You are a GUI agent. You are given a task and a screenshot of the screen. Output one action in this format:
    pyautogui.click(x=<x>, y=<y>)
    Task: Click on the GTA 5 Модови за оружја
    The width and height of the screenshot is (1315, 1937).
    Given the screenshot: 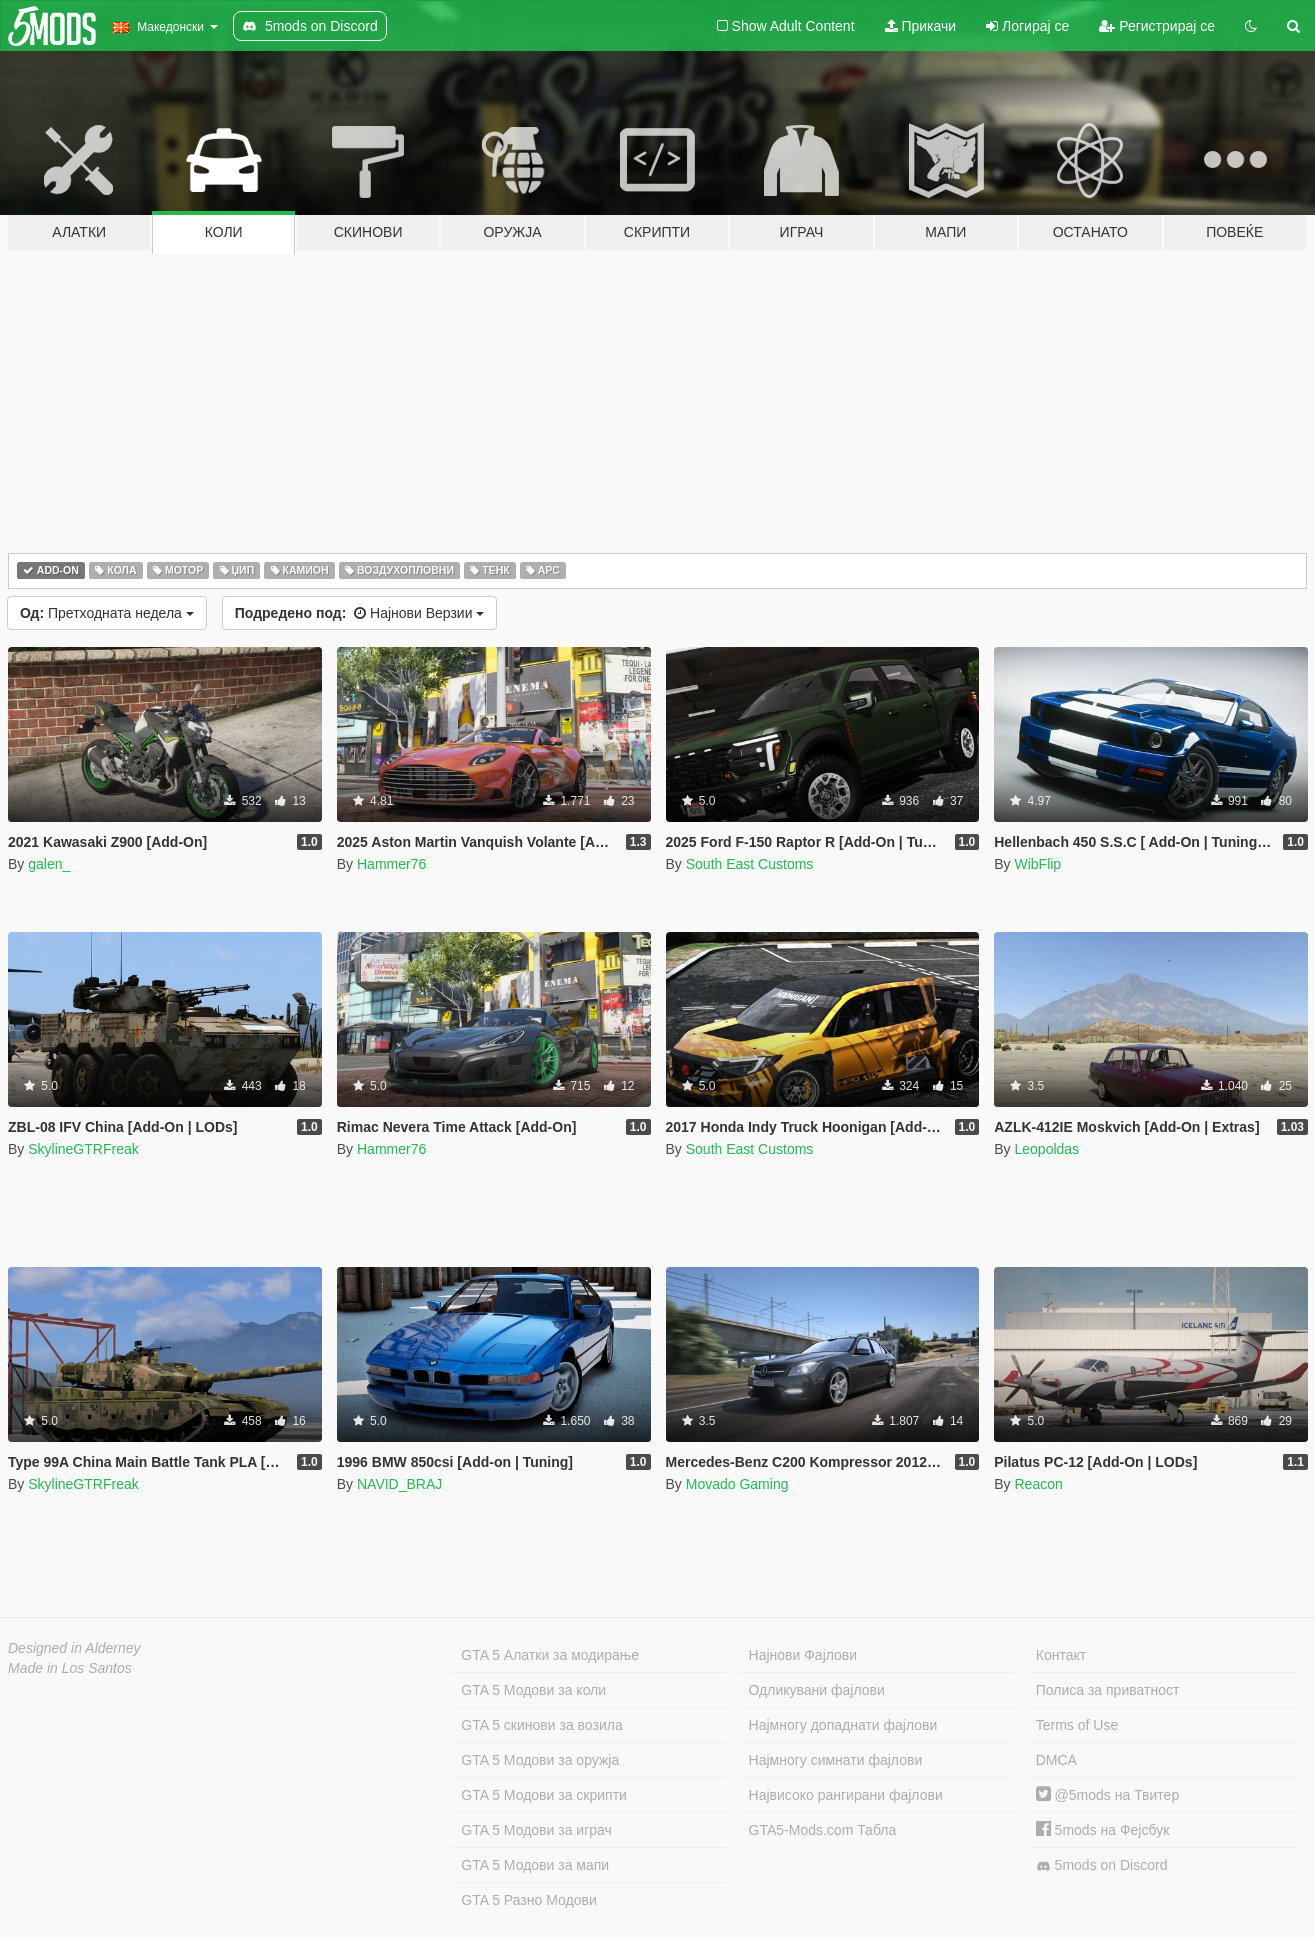 What is the action you would take?
    pyautogui.click(x=540, y=1760)
    